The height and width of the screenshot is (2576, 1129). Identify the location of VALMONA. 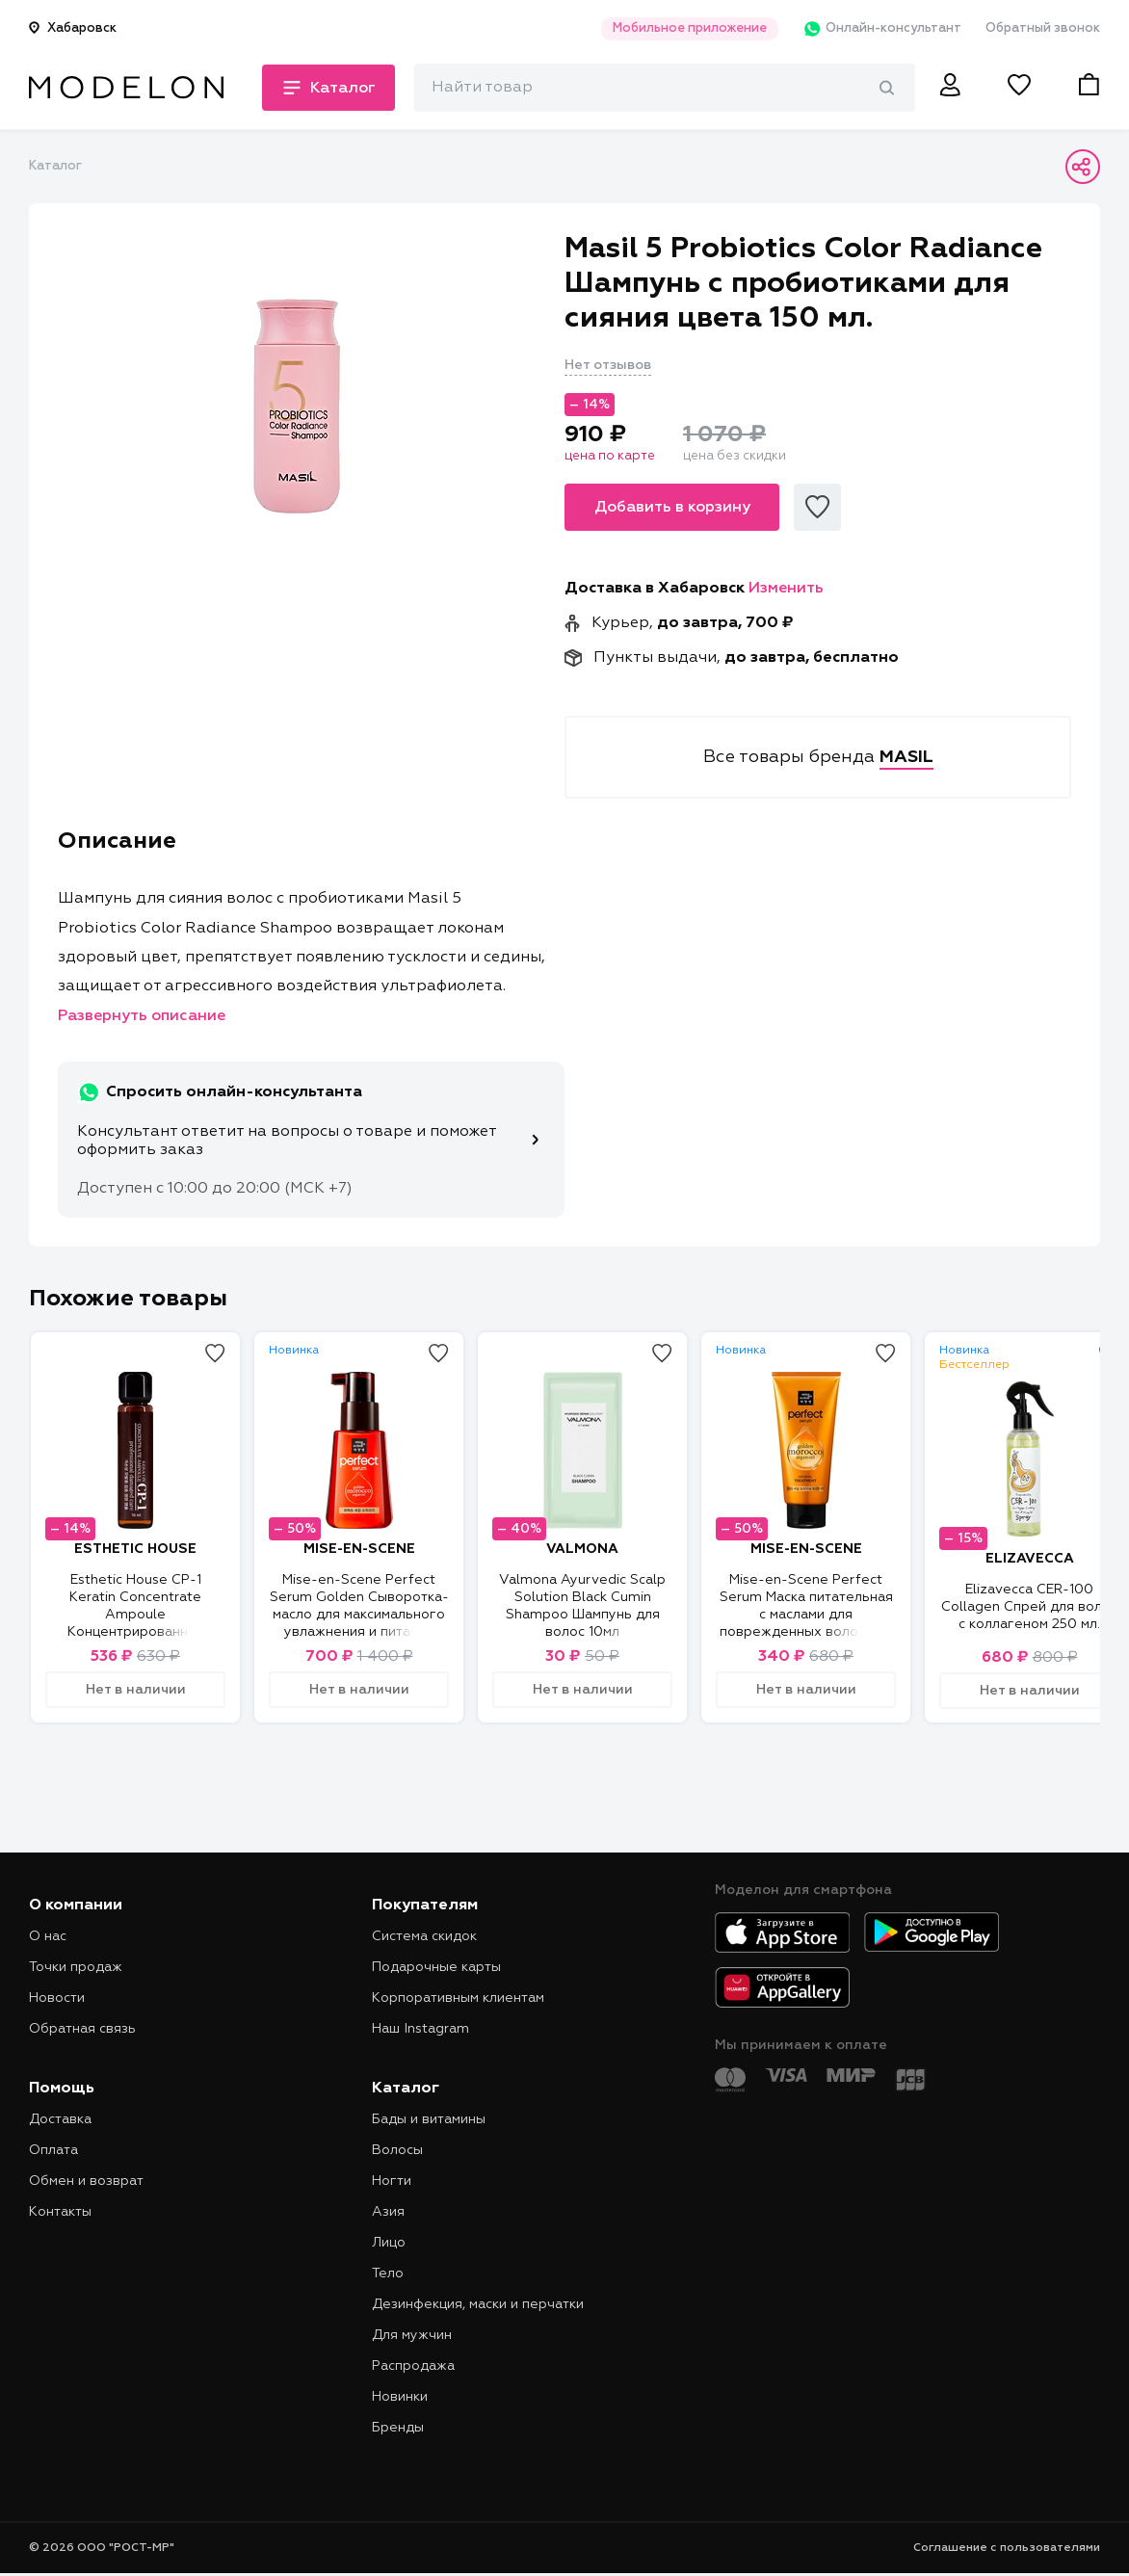
(582, 1549).